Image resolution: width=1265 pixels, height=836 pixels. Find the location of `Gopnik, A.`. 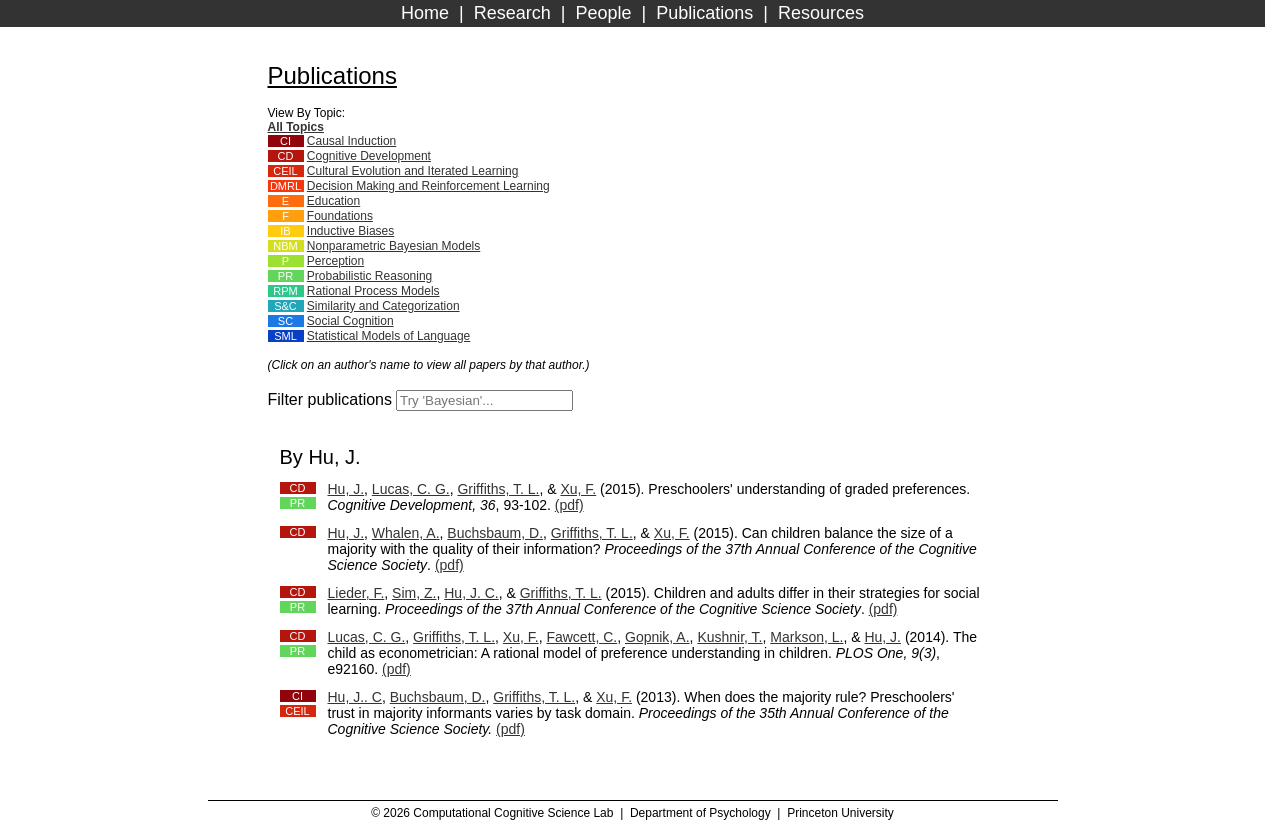

Gopnik, A. is located at coordinates (657, 637).